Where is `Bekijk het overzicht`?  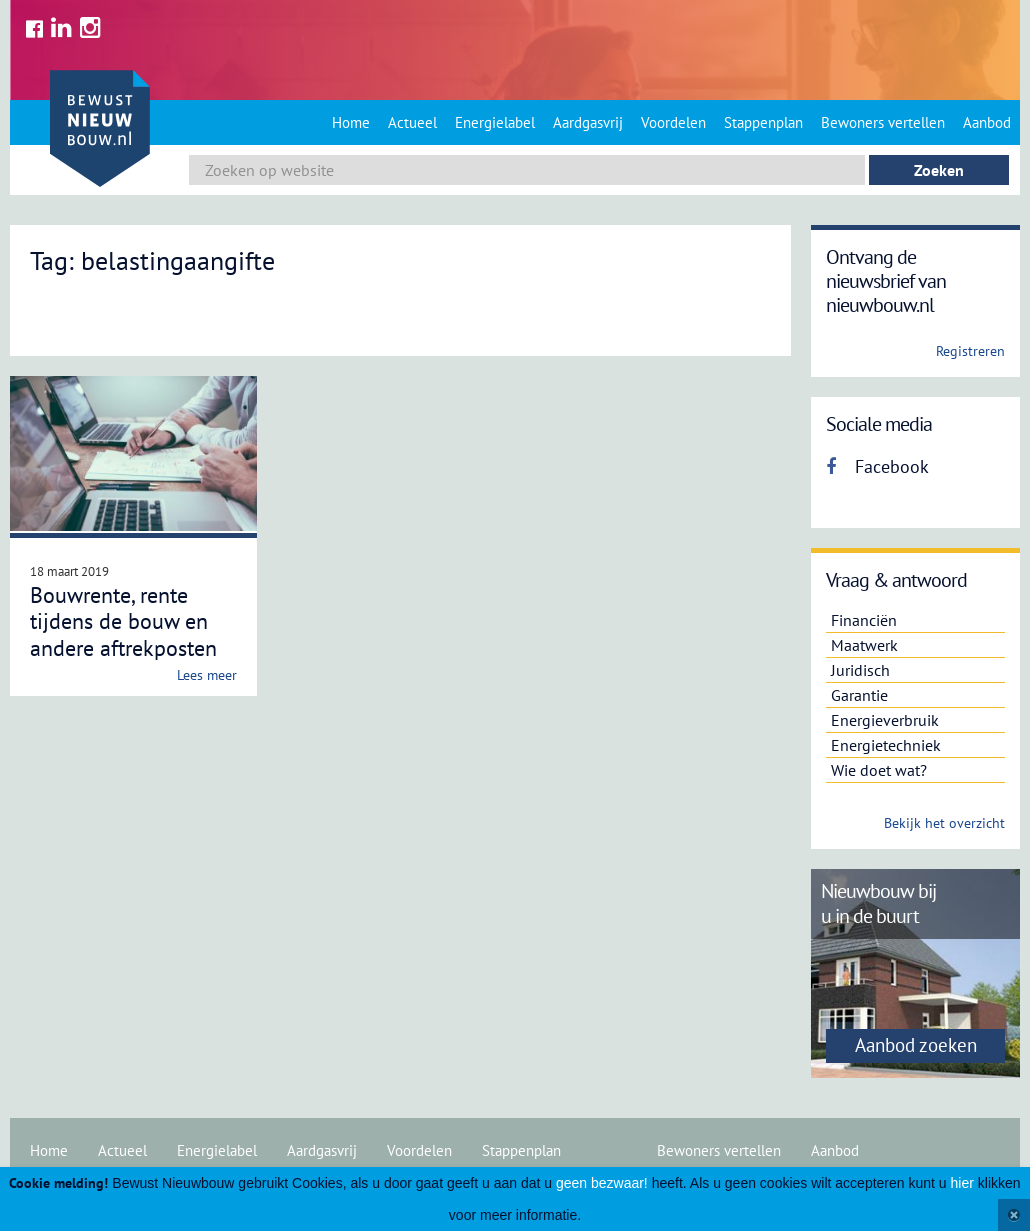
Bekijk het overzicht is located at coordinates (944, 823).